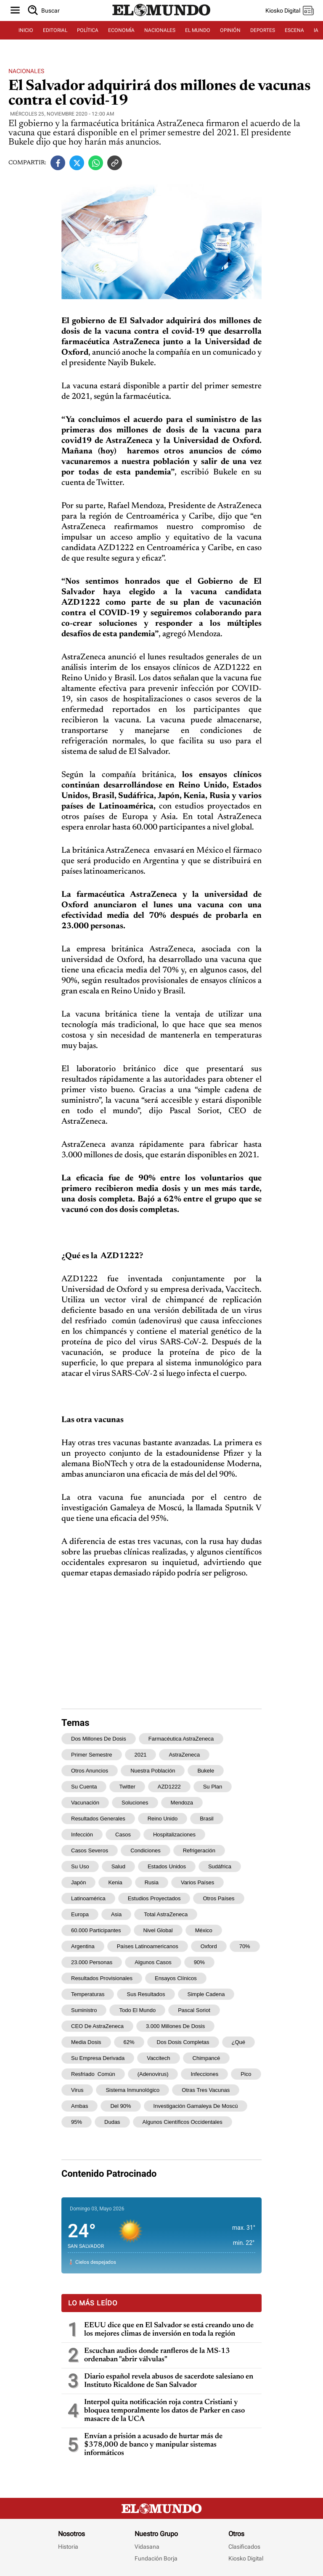 The height and width of the screenshot is (2576, 323). I want to click on países latinoamericanos, so click(147, 1946).